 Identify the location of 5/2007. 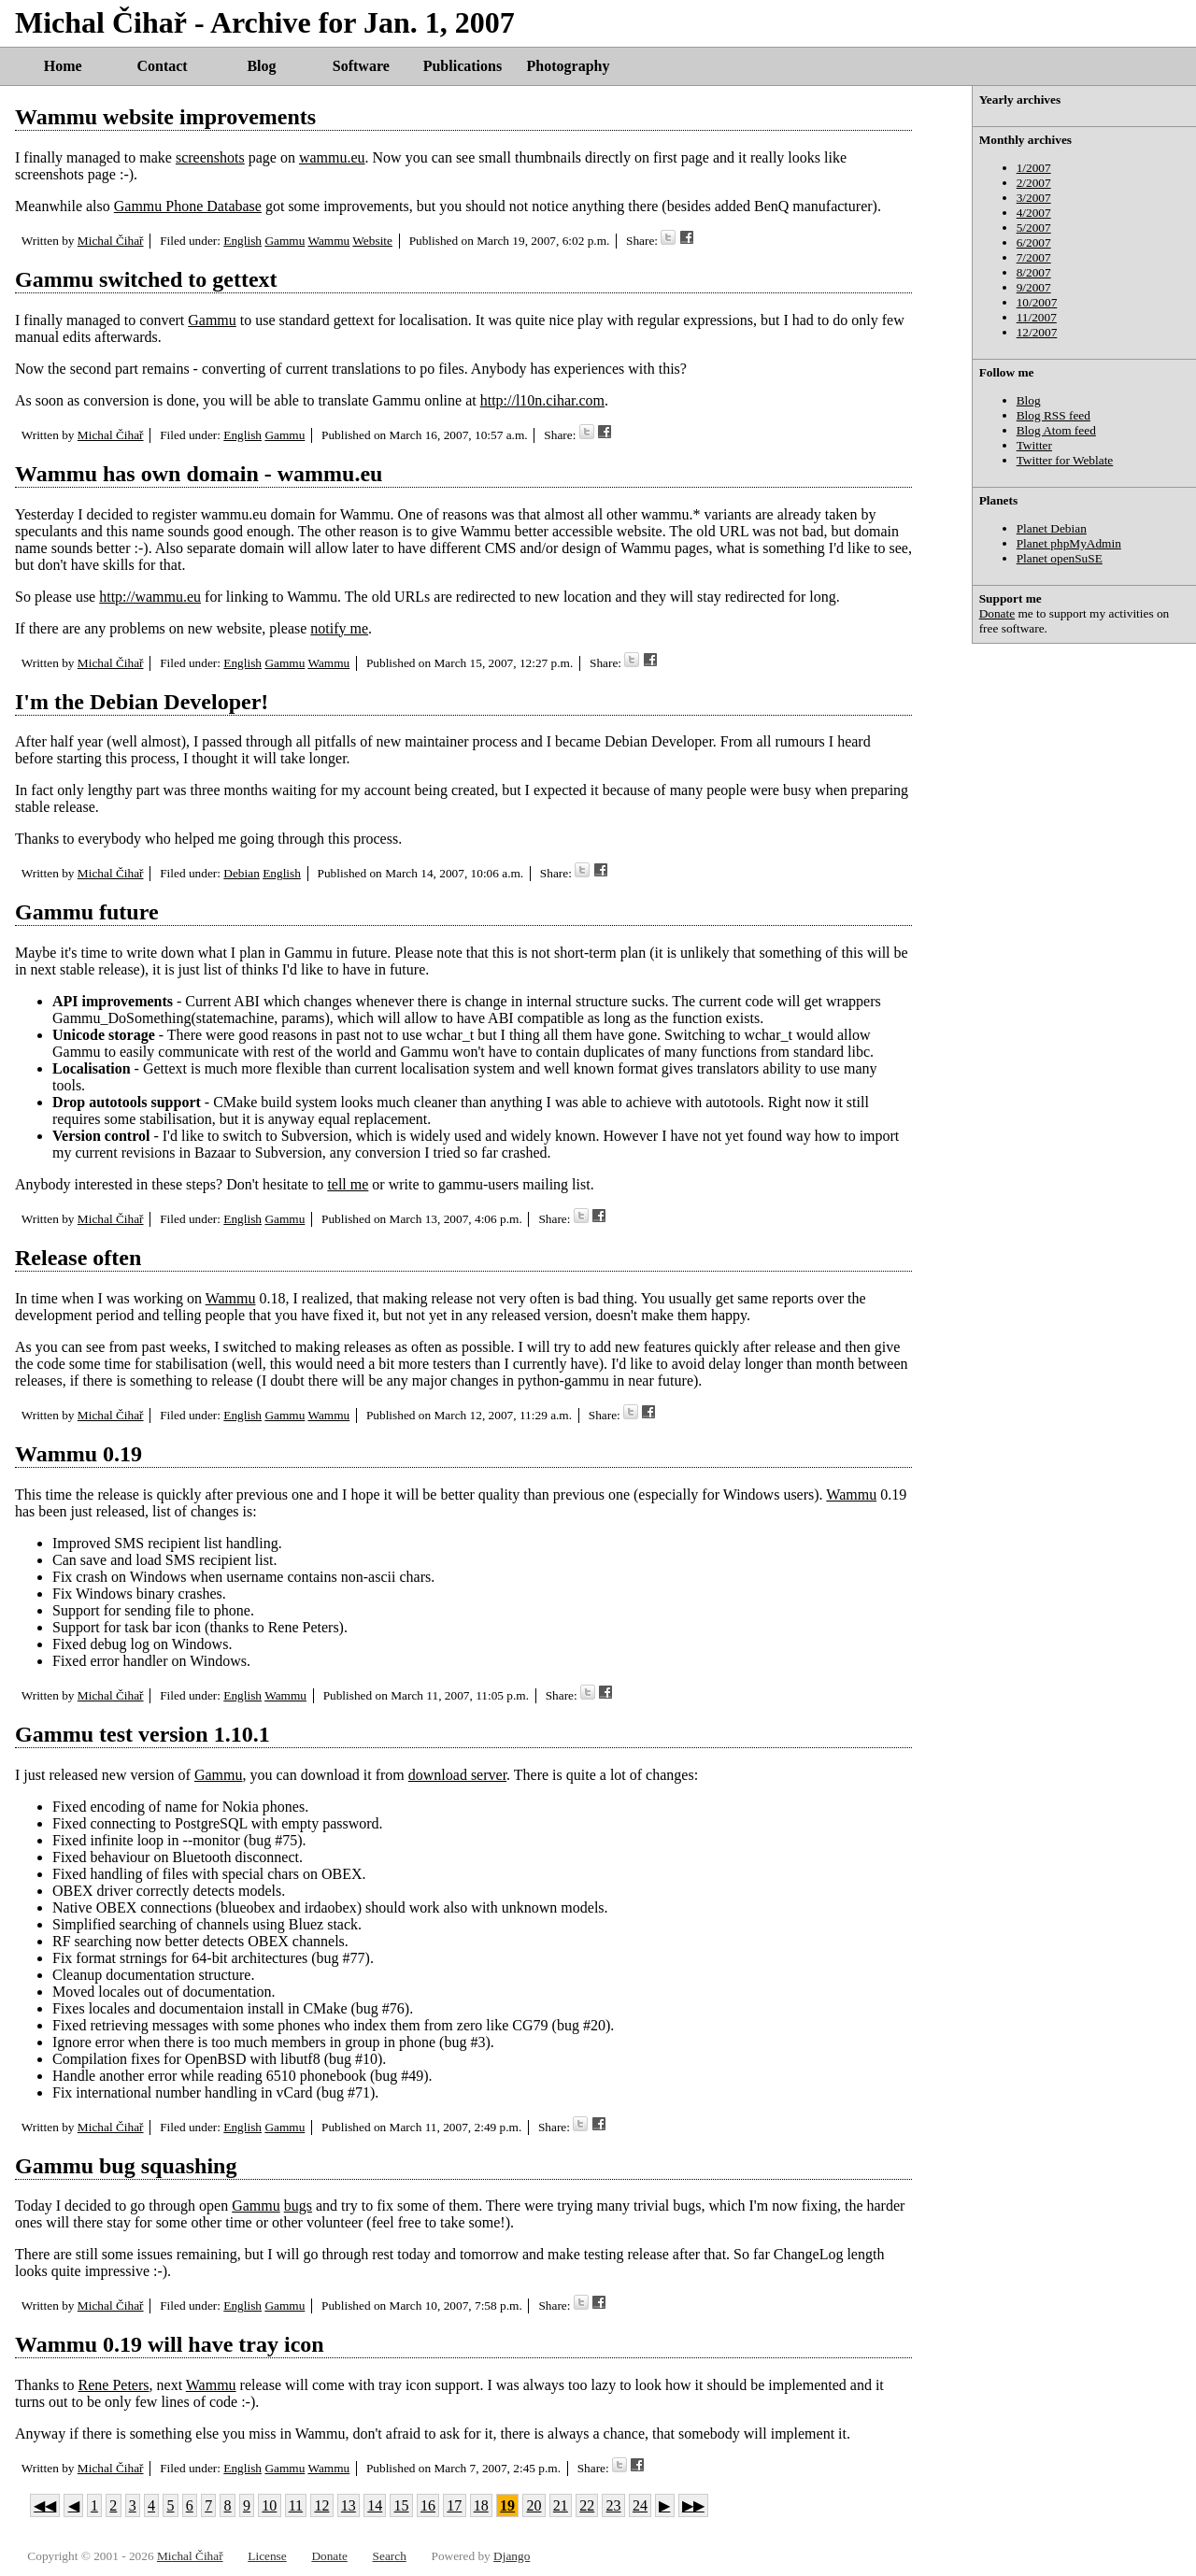
(1034, 228).